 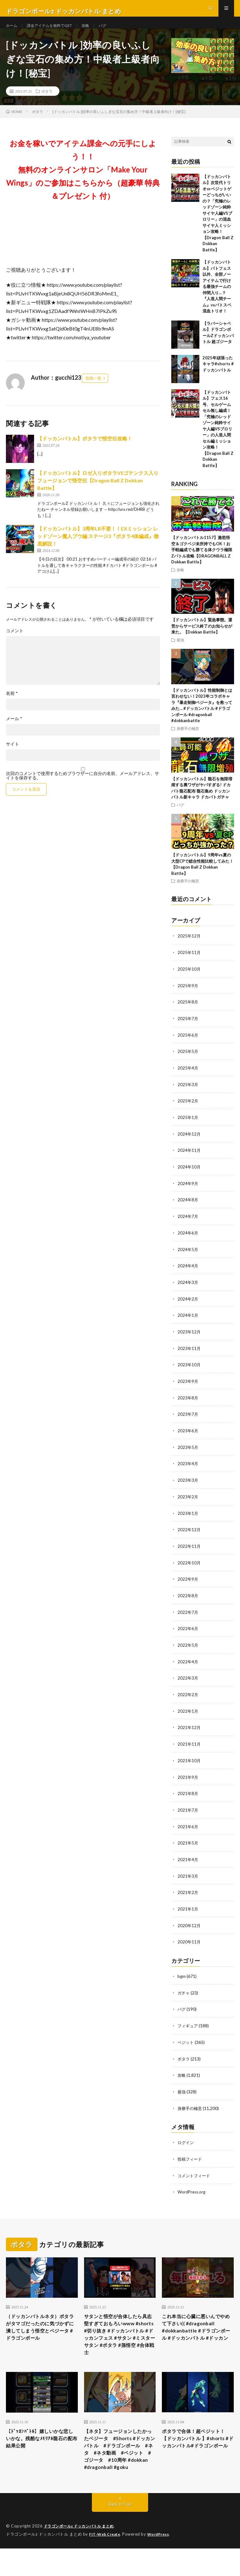 What do you see at coordinates (191, 2155) in the screenshot?
I see `投稿フィード` at bounding box center [191, 2155].